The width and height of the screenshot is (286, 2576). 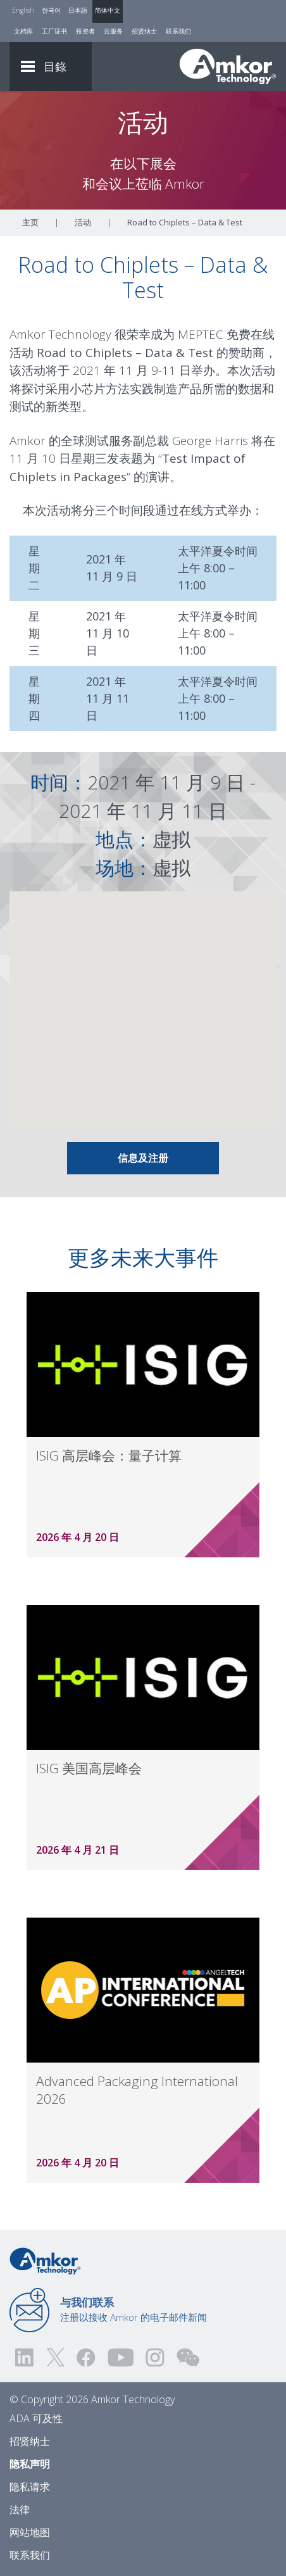 I want to click on 文档库 [Document Library], so click(x=23, y=31).